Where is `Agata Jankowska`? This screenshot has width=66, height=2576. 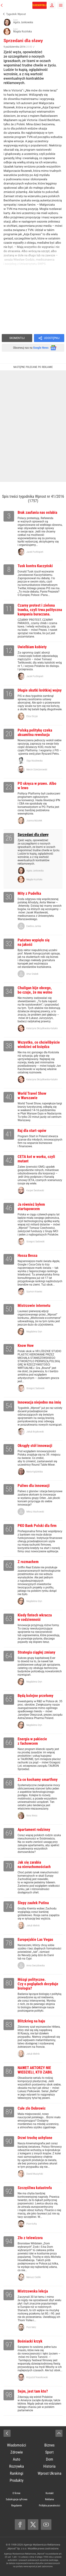 Agata Jankowska is located at coordinates (35, 870).